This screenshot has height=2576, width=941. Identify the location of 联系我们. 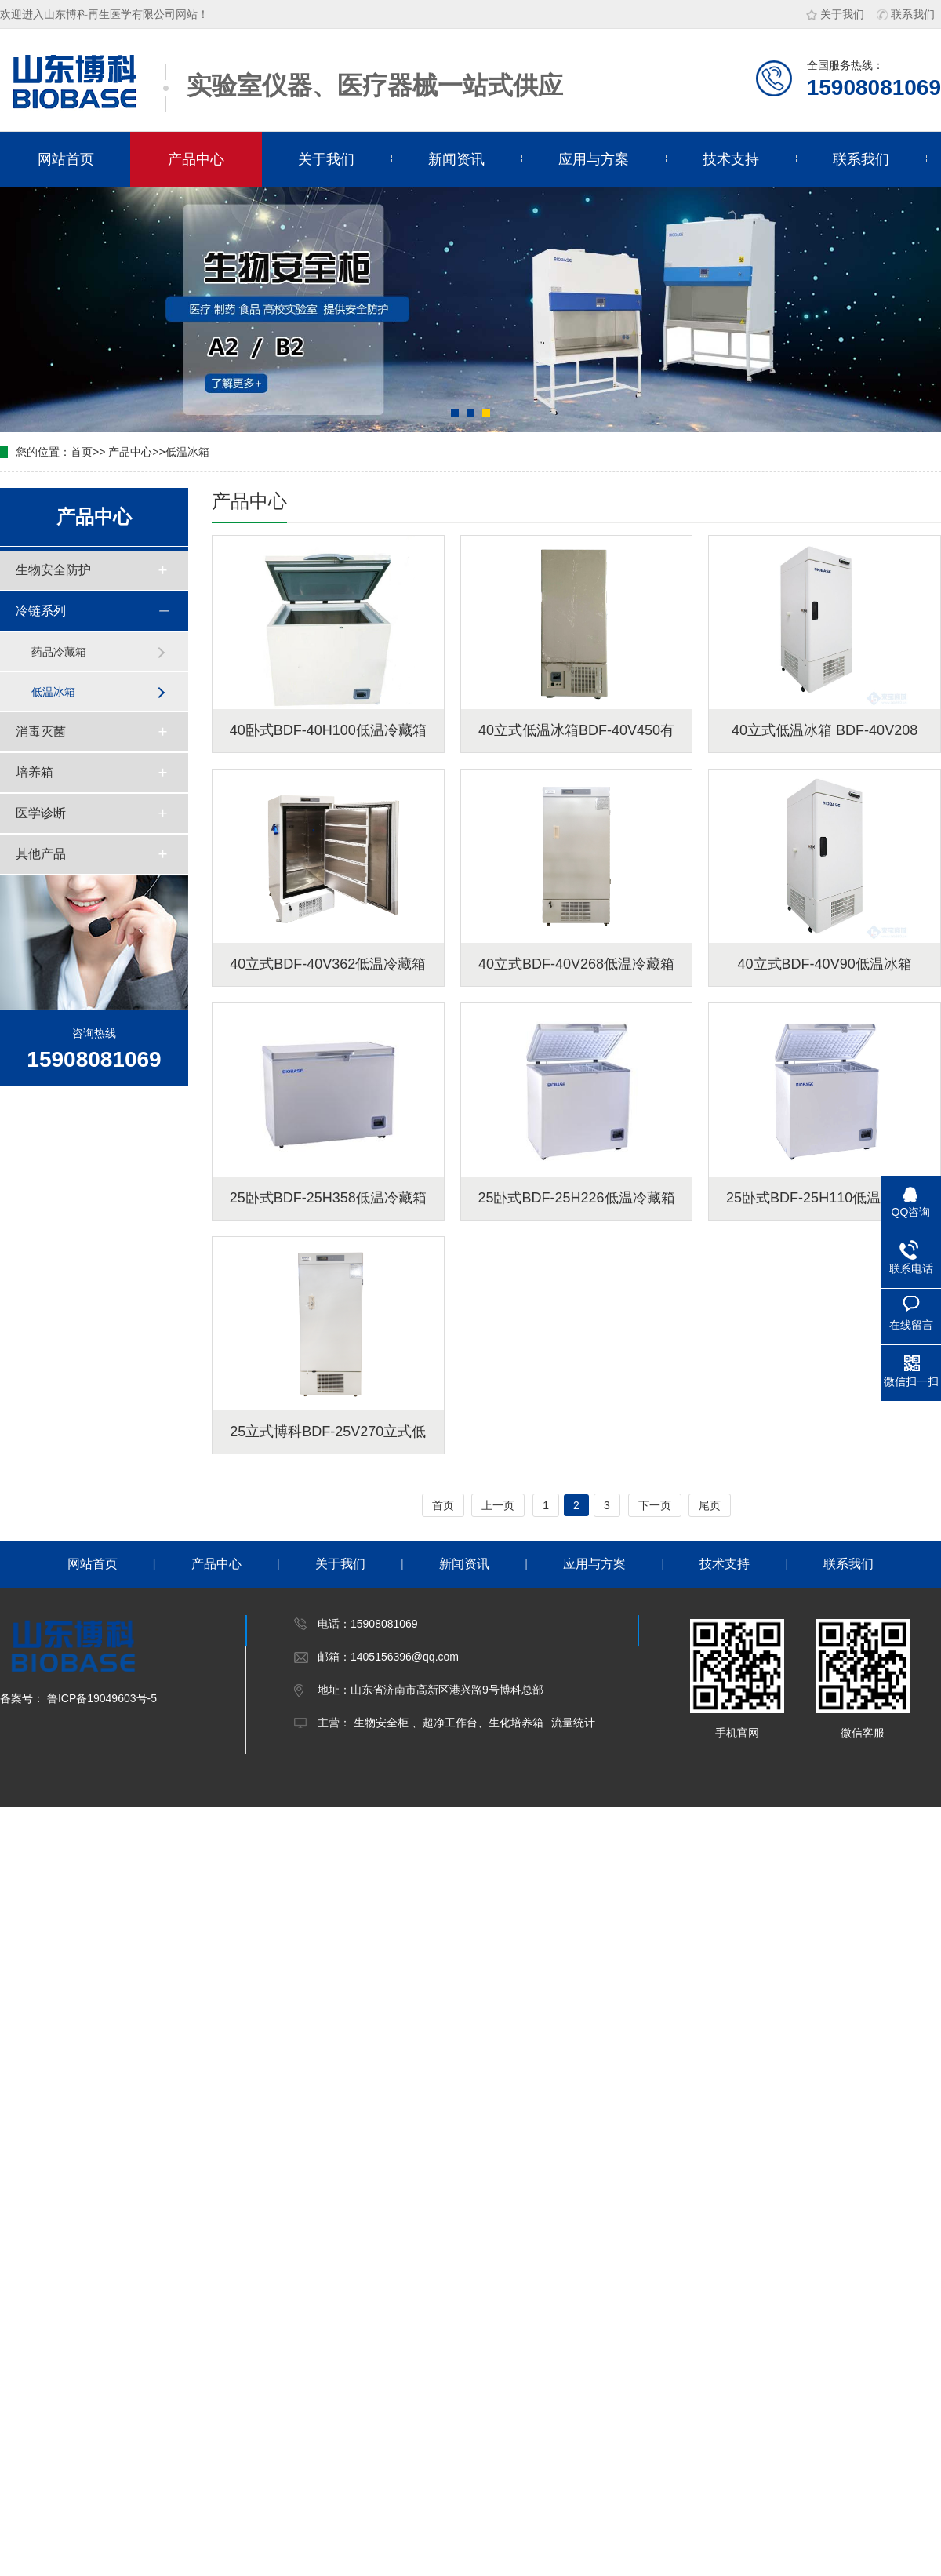
(906, 14).